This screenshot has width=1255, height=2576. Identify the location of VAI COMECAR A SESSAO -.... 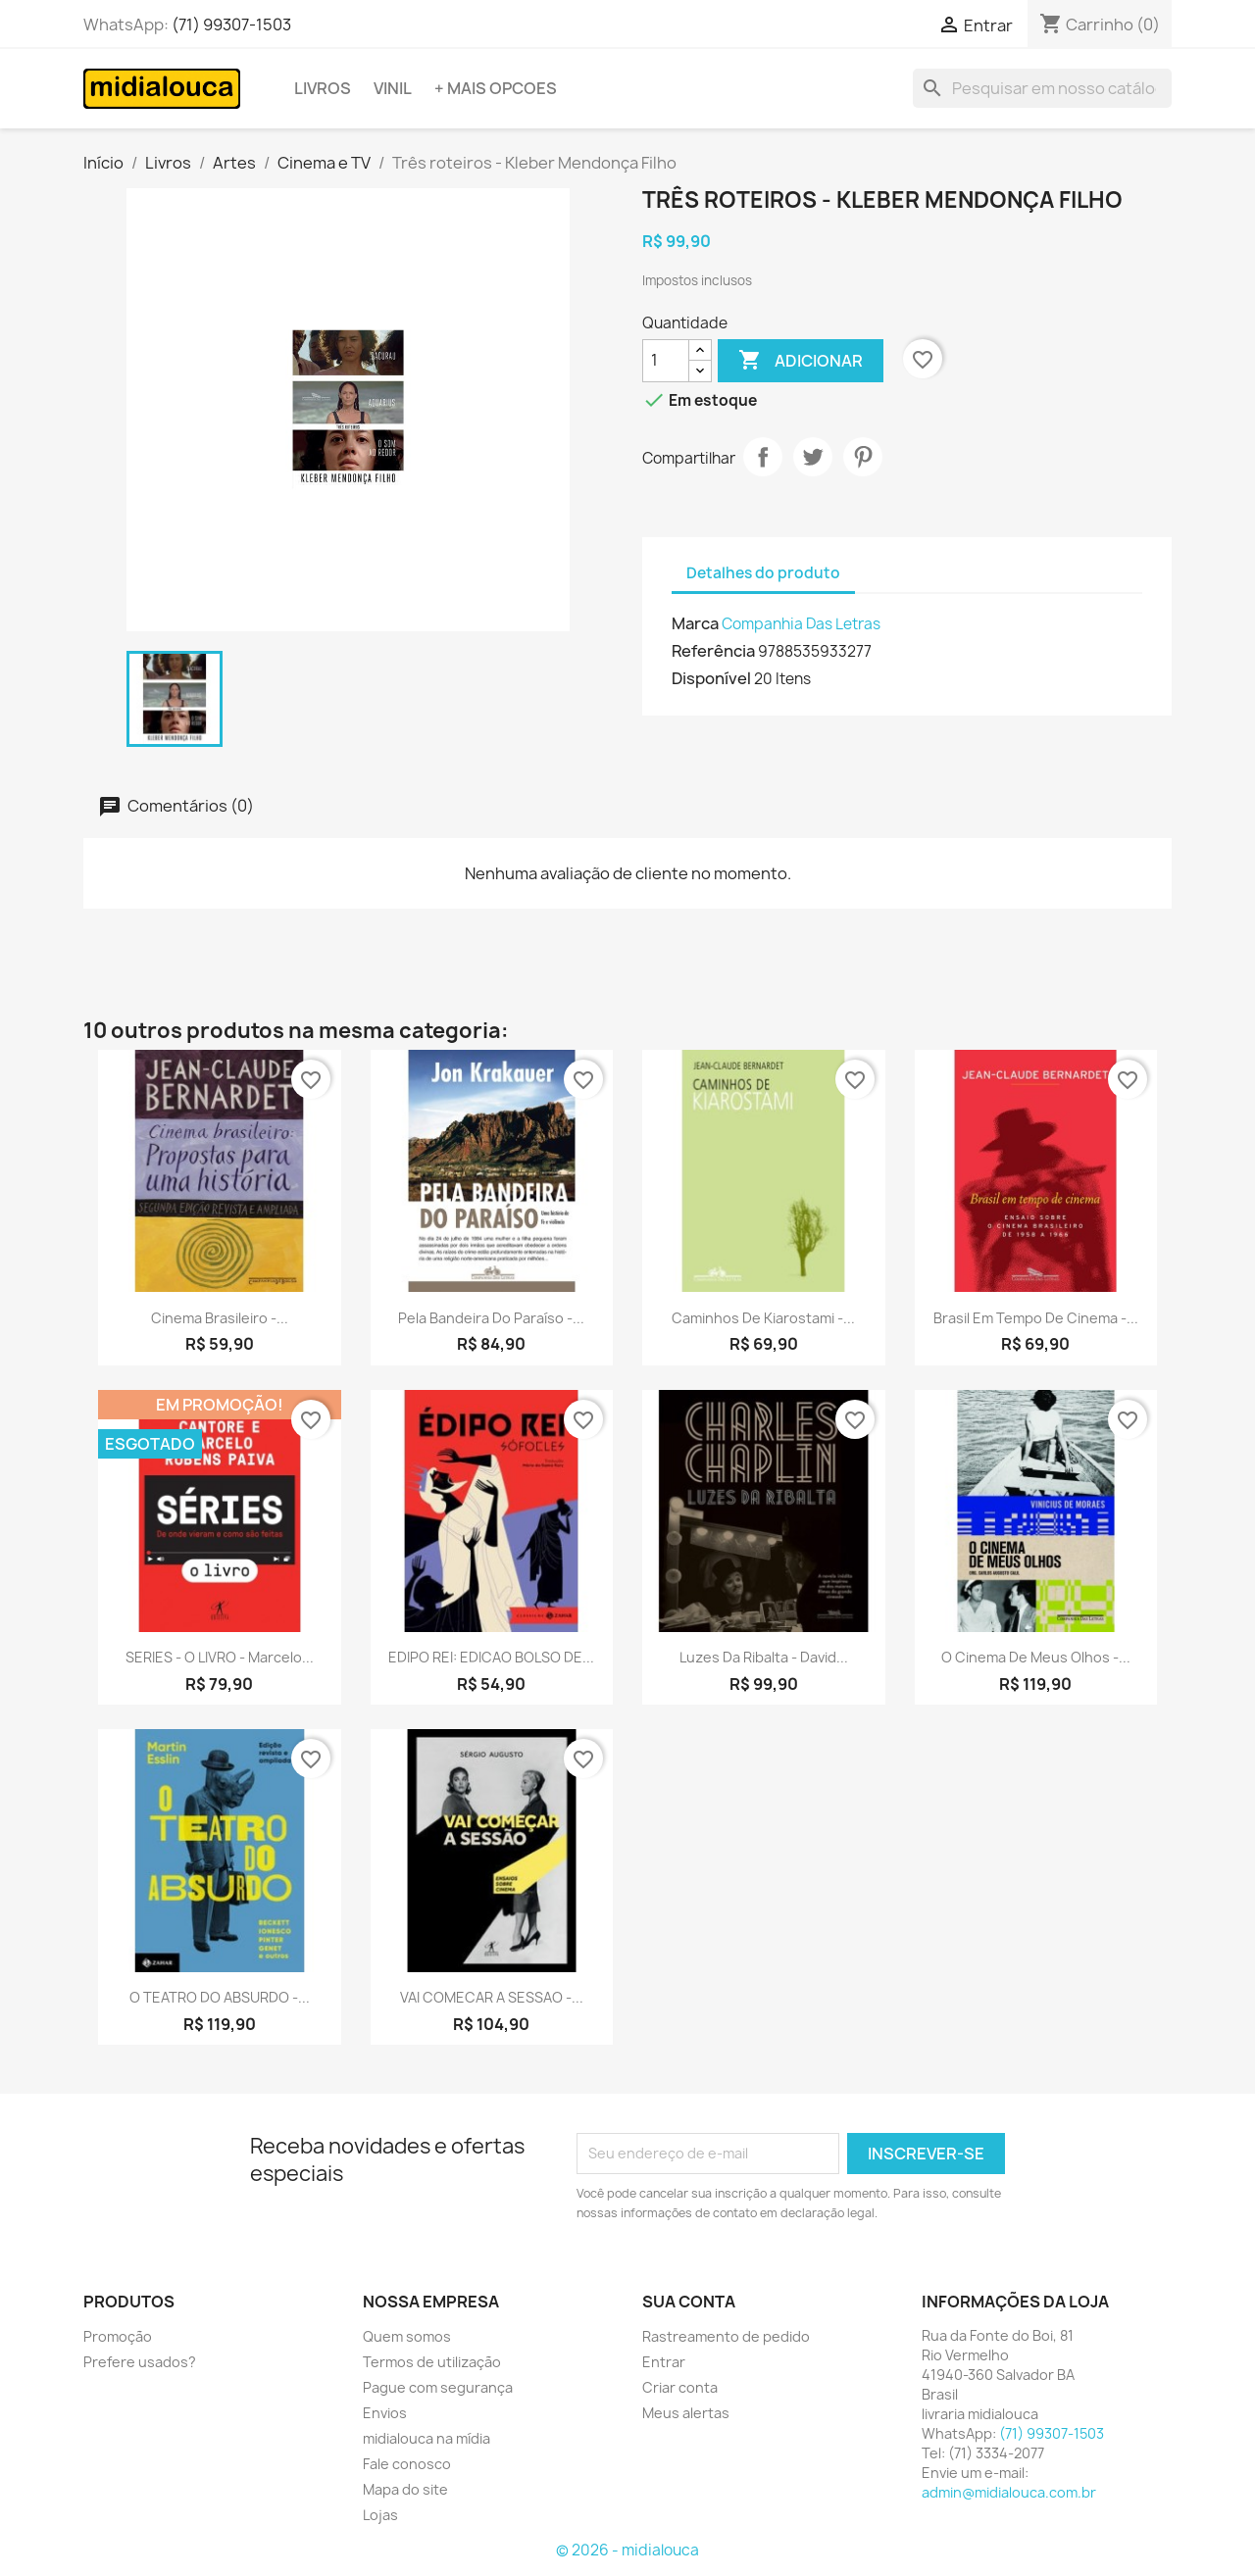
(491, 1997).